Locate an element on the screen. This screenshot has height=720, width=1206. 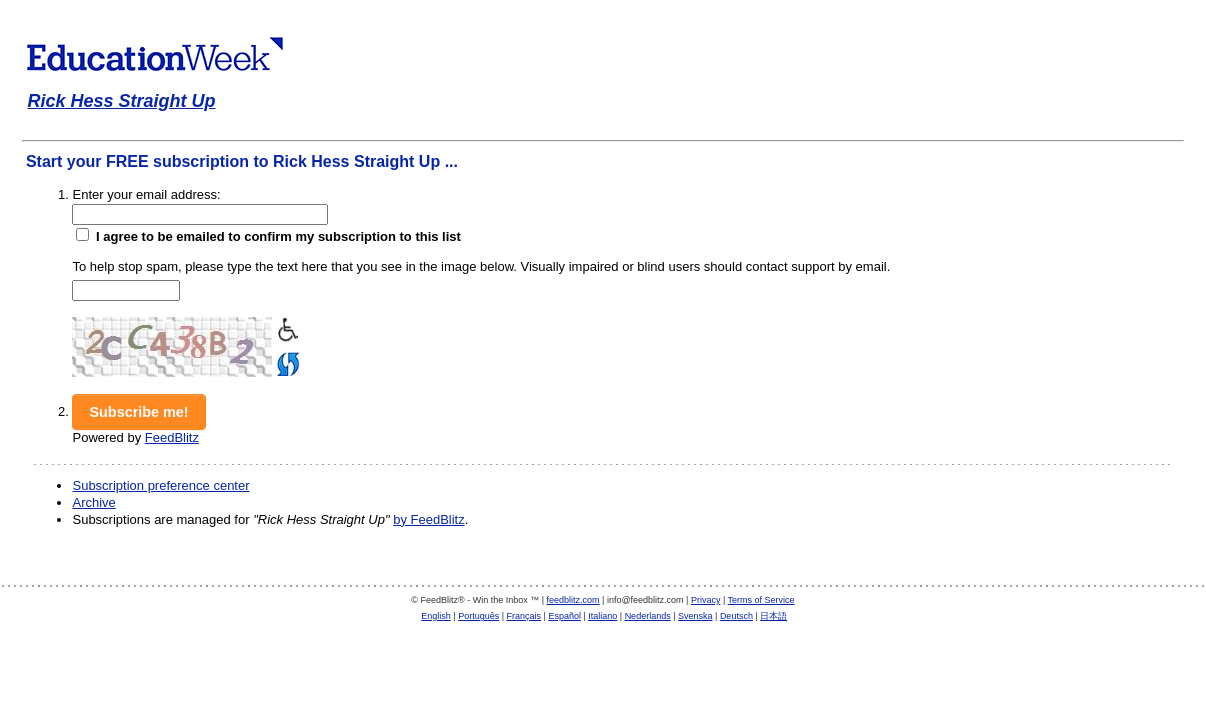
English is located at coordinates (436, 616).